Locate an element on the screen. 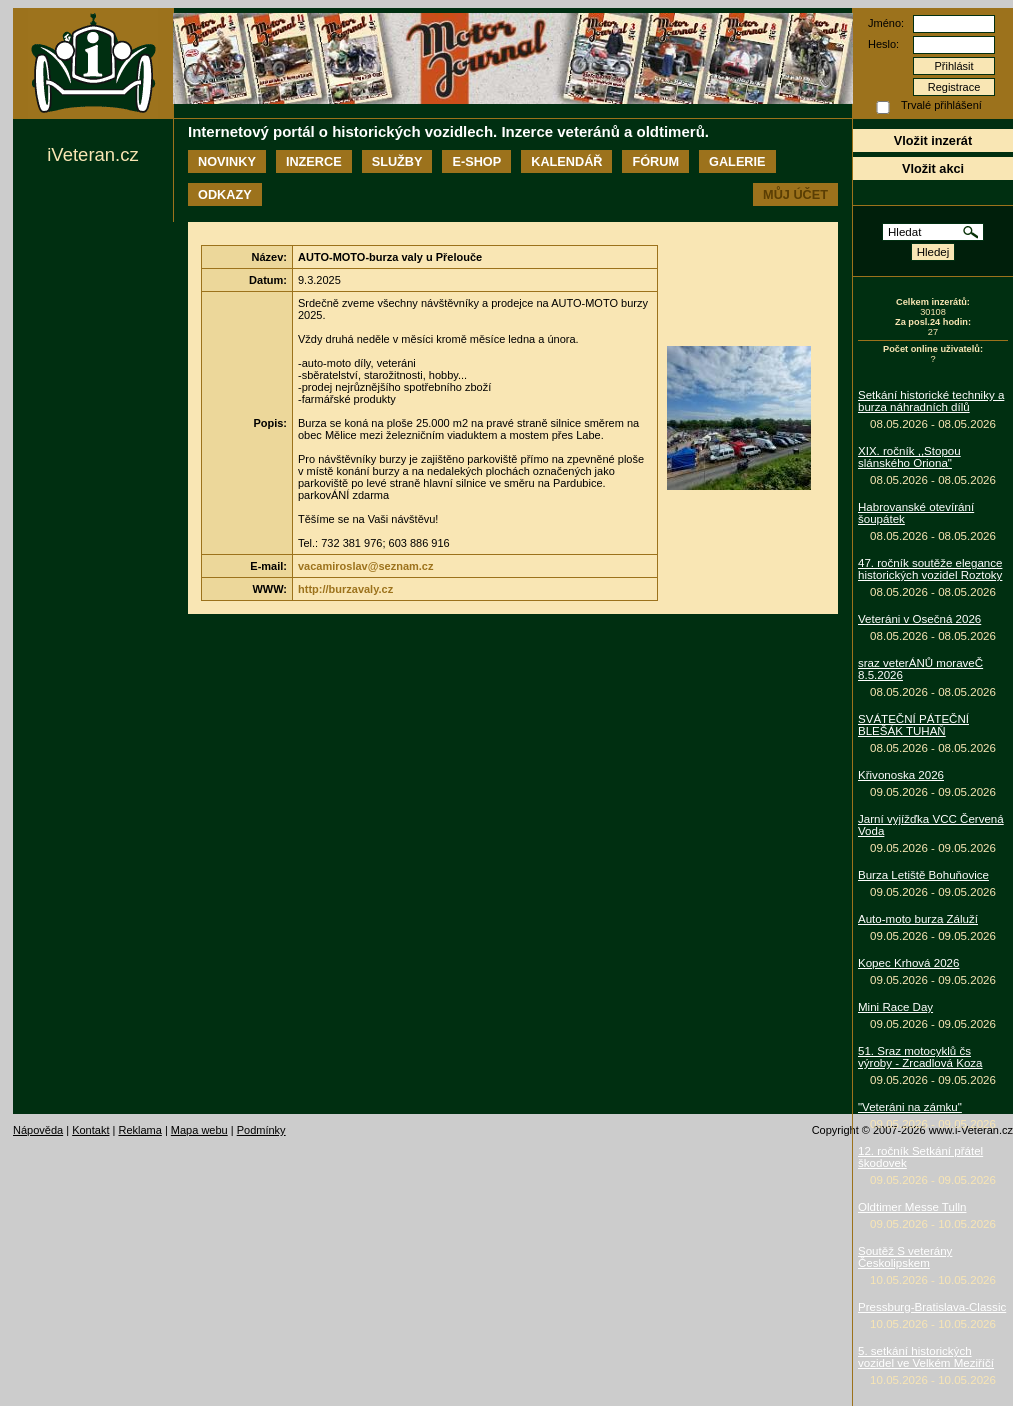  Kopec Krhová 2026 is located at coordinates (908, 963).